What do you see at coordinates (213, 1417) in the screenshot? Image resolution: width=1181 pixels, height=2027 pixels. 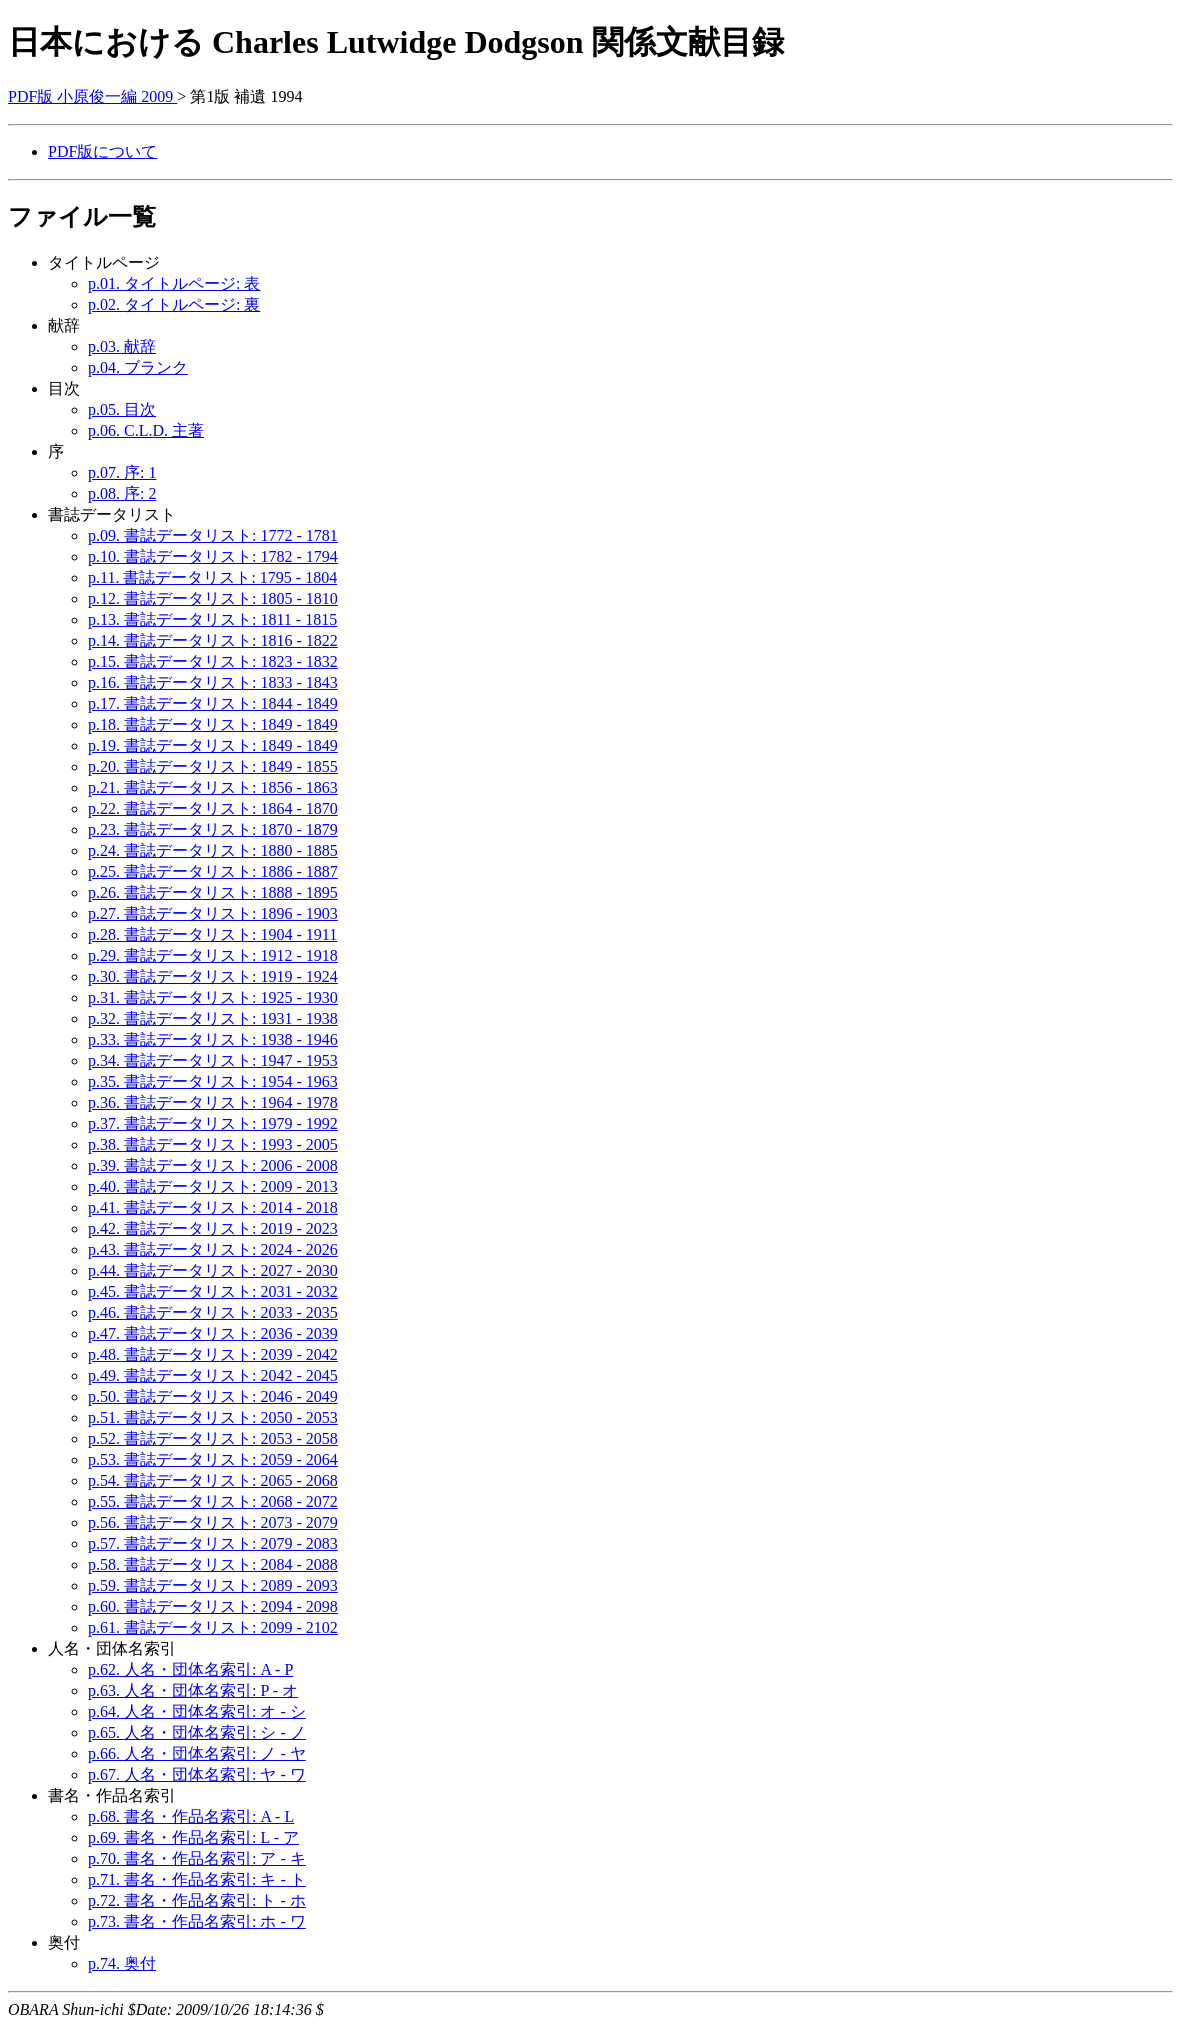 I see `p.51. 書誌データリスト: 2050 - 2053` at bounding box center [213, 1417].